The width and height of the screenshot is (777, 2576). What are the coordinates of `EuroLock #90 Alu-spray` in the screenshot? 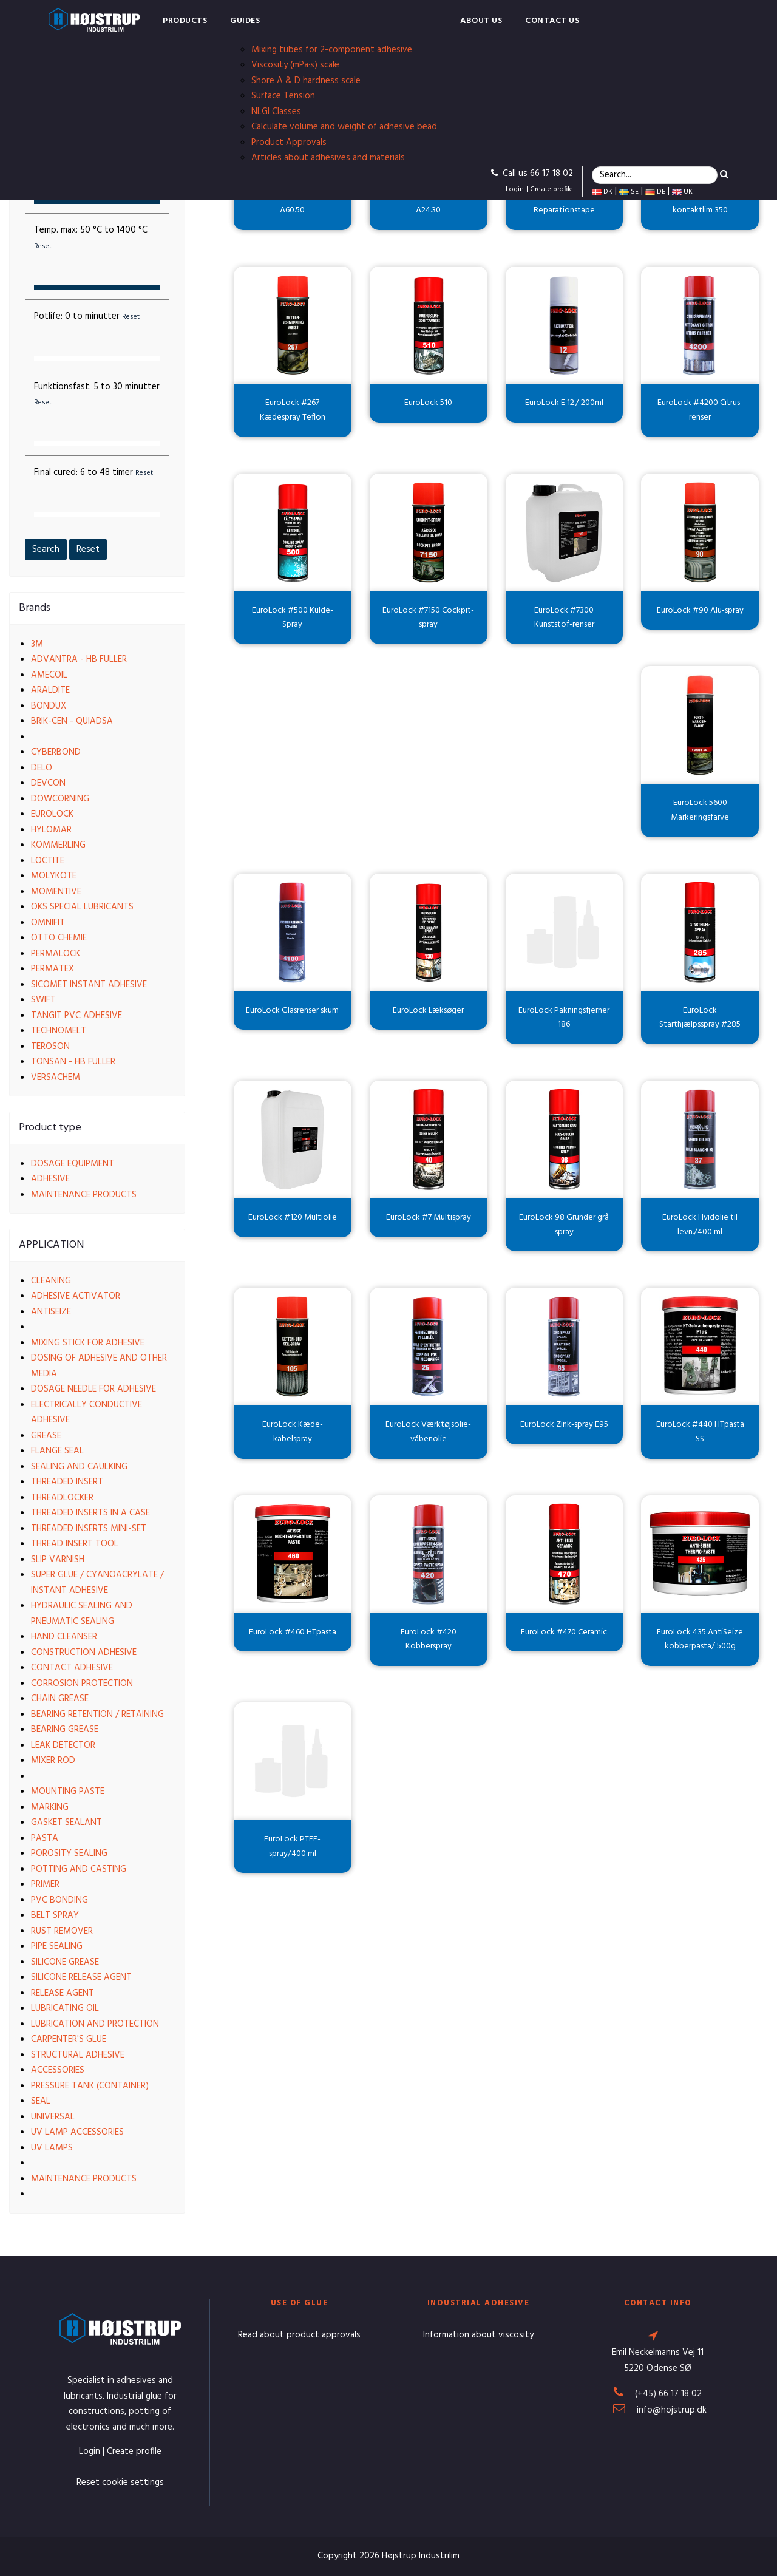 It's located at (700, 610).